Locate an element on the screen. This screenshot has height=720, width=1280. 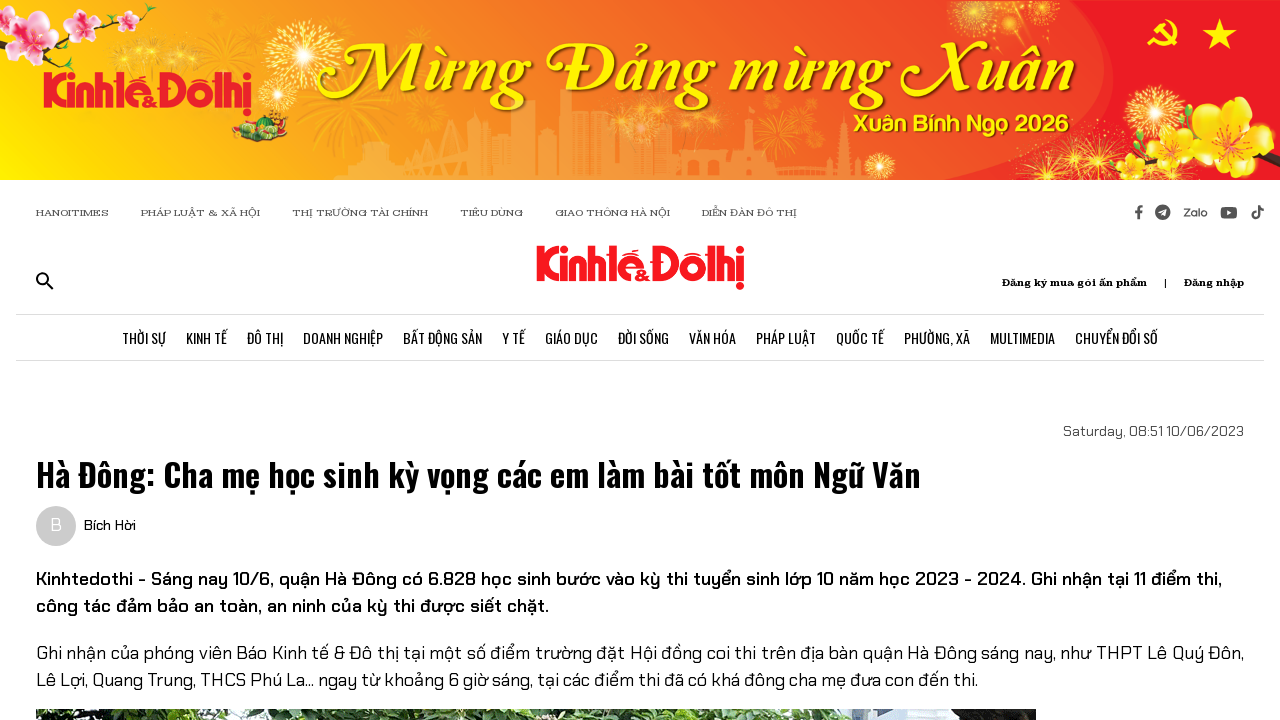
Y Tế is located at coordinates (513, 337).